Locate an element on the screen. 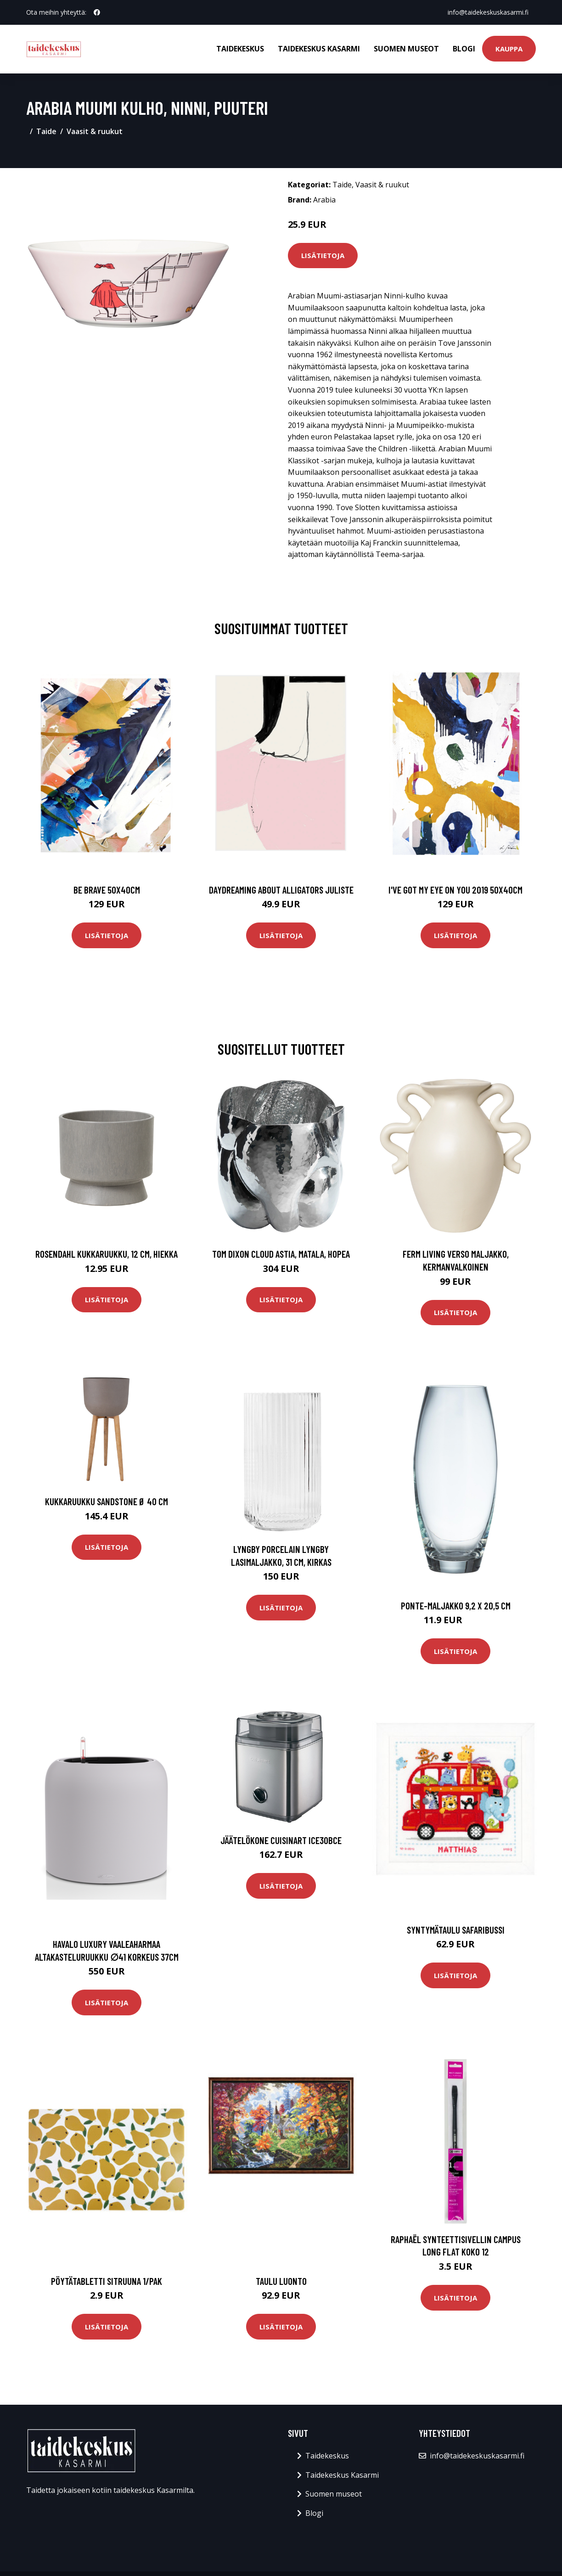 This screenshot has width=562, height=2576. Be brave 50x40cm is located at coordinates (106, 889).